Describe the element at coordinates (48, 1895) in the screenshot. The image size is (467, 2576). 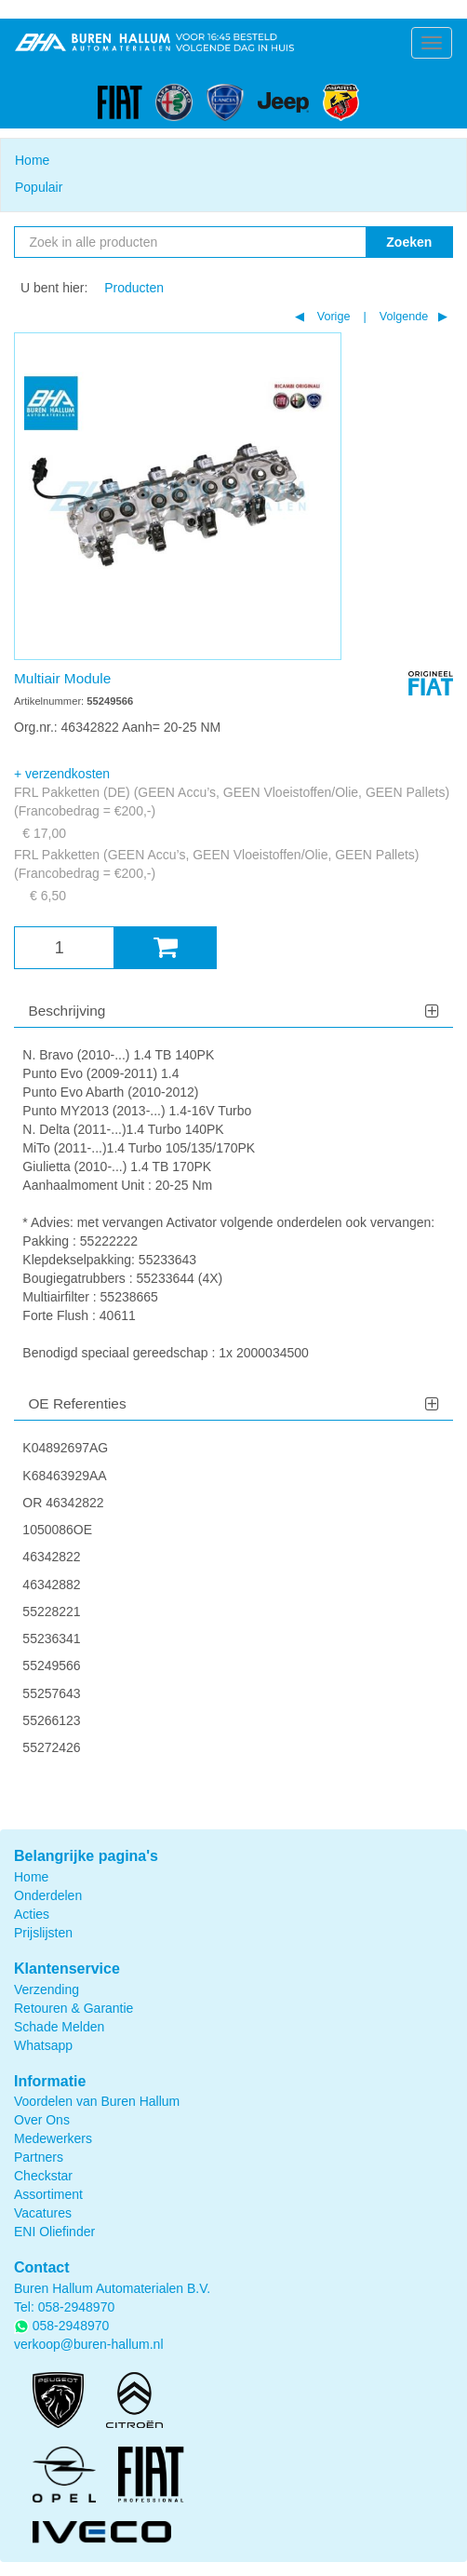
I see `Onderdelen` at that location.